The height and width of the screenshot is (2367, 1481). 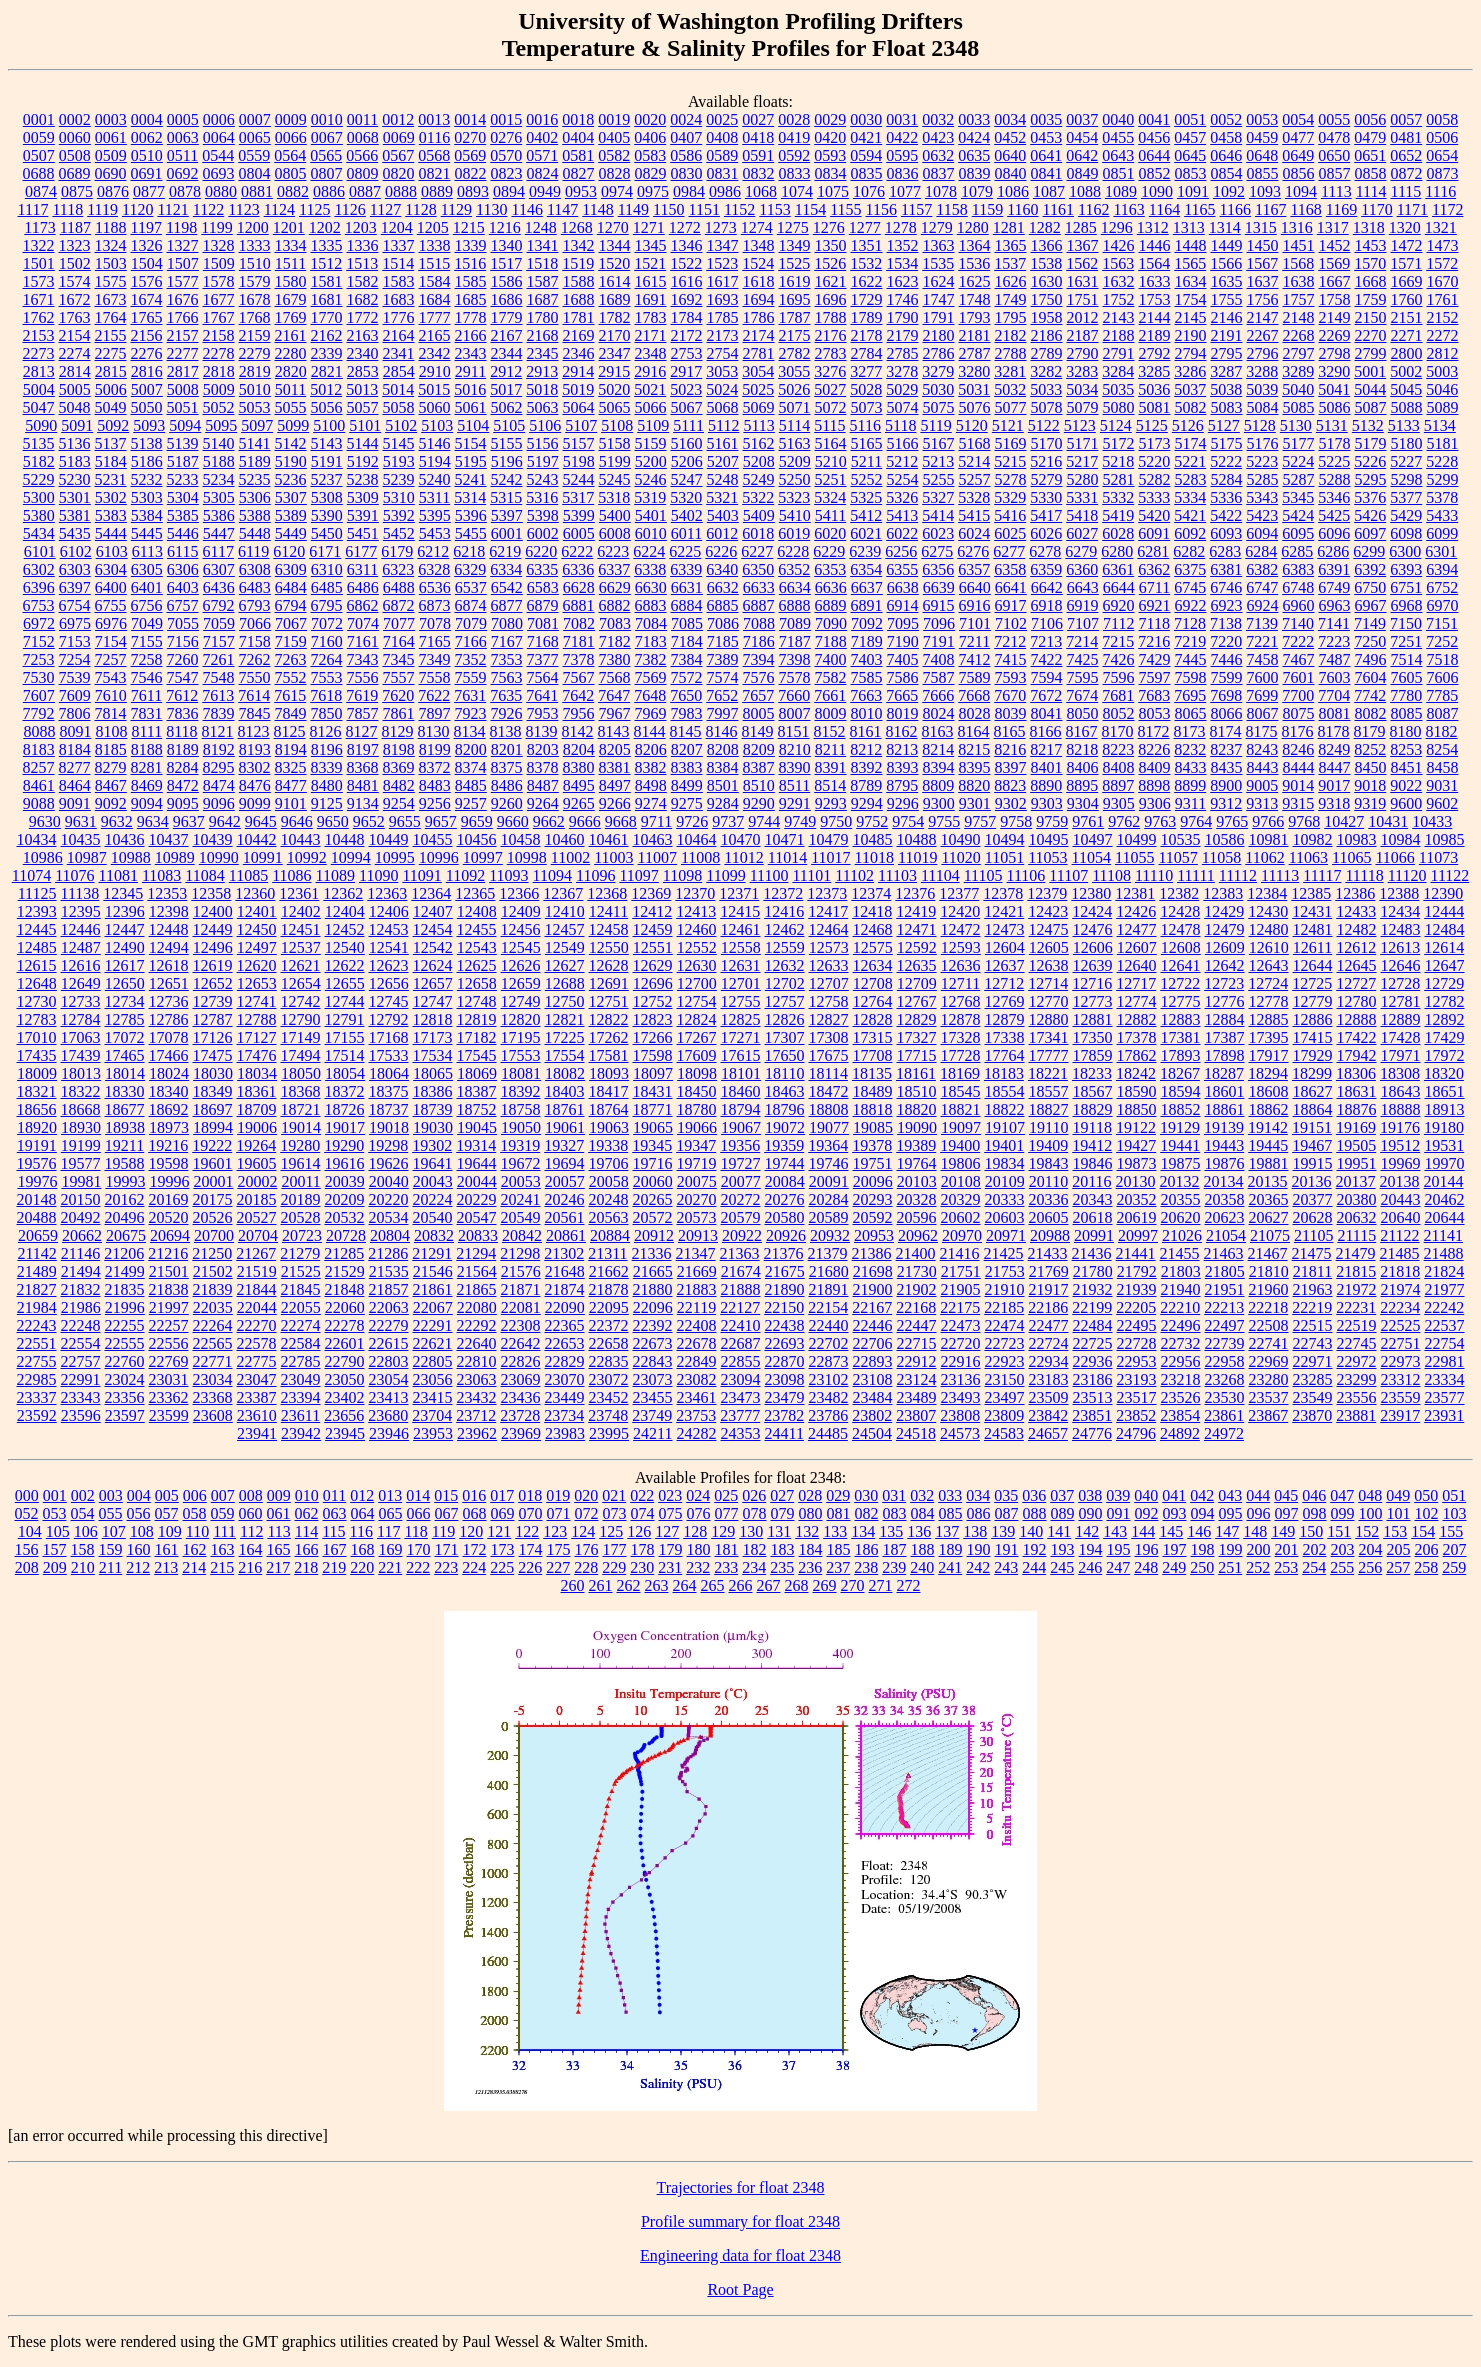 What do you see at coordinates (1443, 281) in the screenshot?
I see `1670` at bounding box center [1443, 281].